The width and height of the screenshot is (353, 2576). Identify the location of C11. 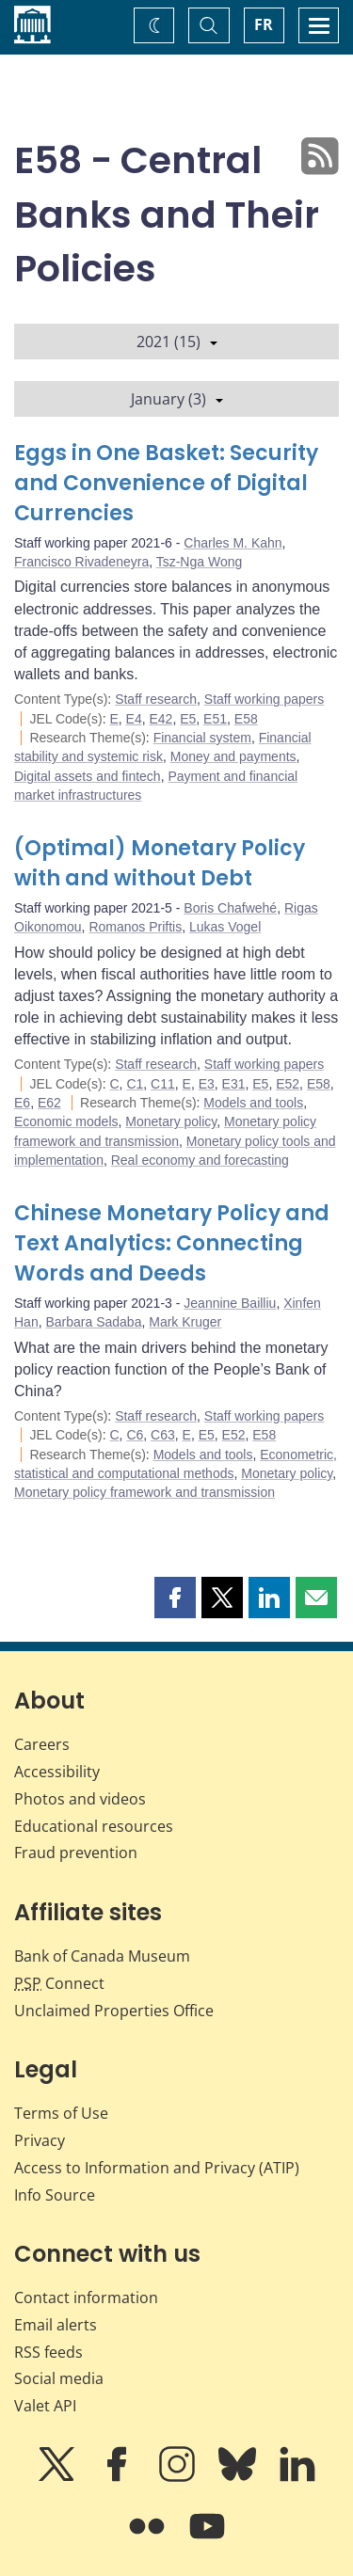
(163, 1083).